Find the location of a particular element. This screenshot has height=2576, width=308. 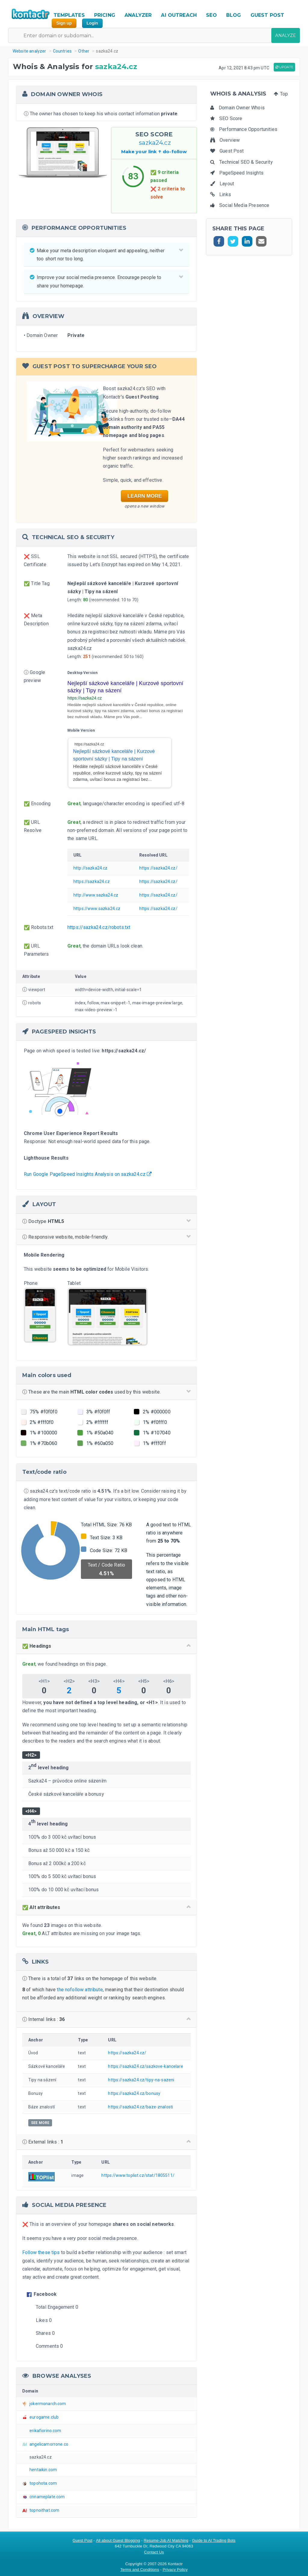

topnoithat.com is located at coordinates (44, 2510).